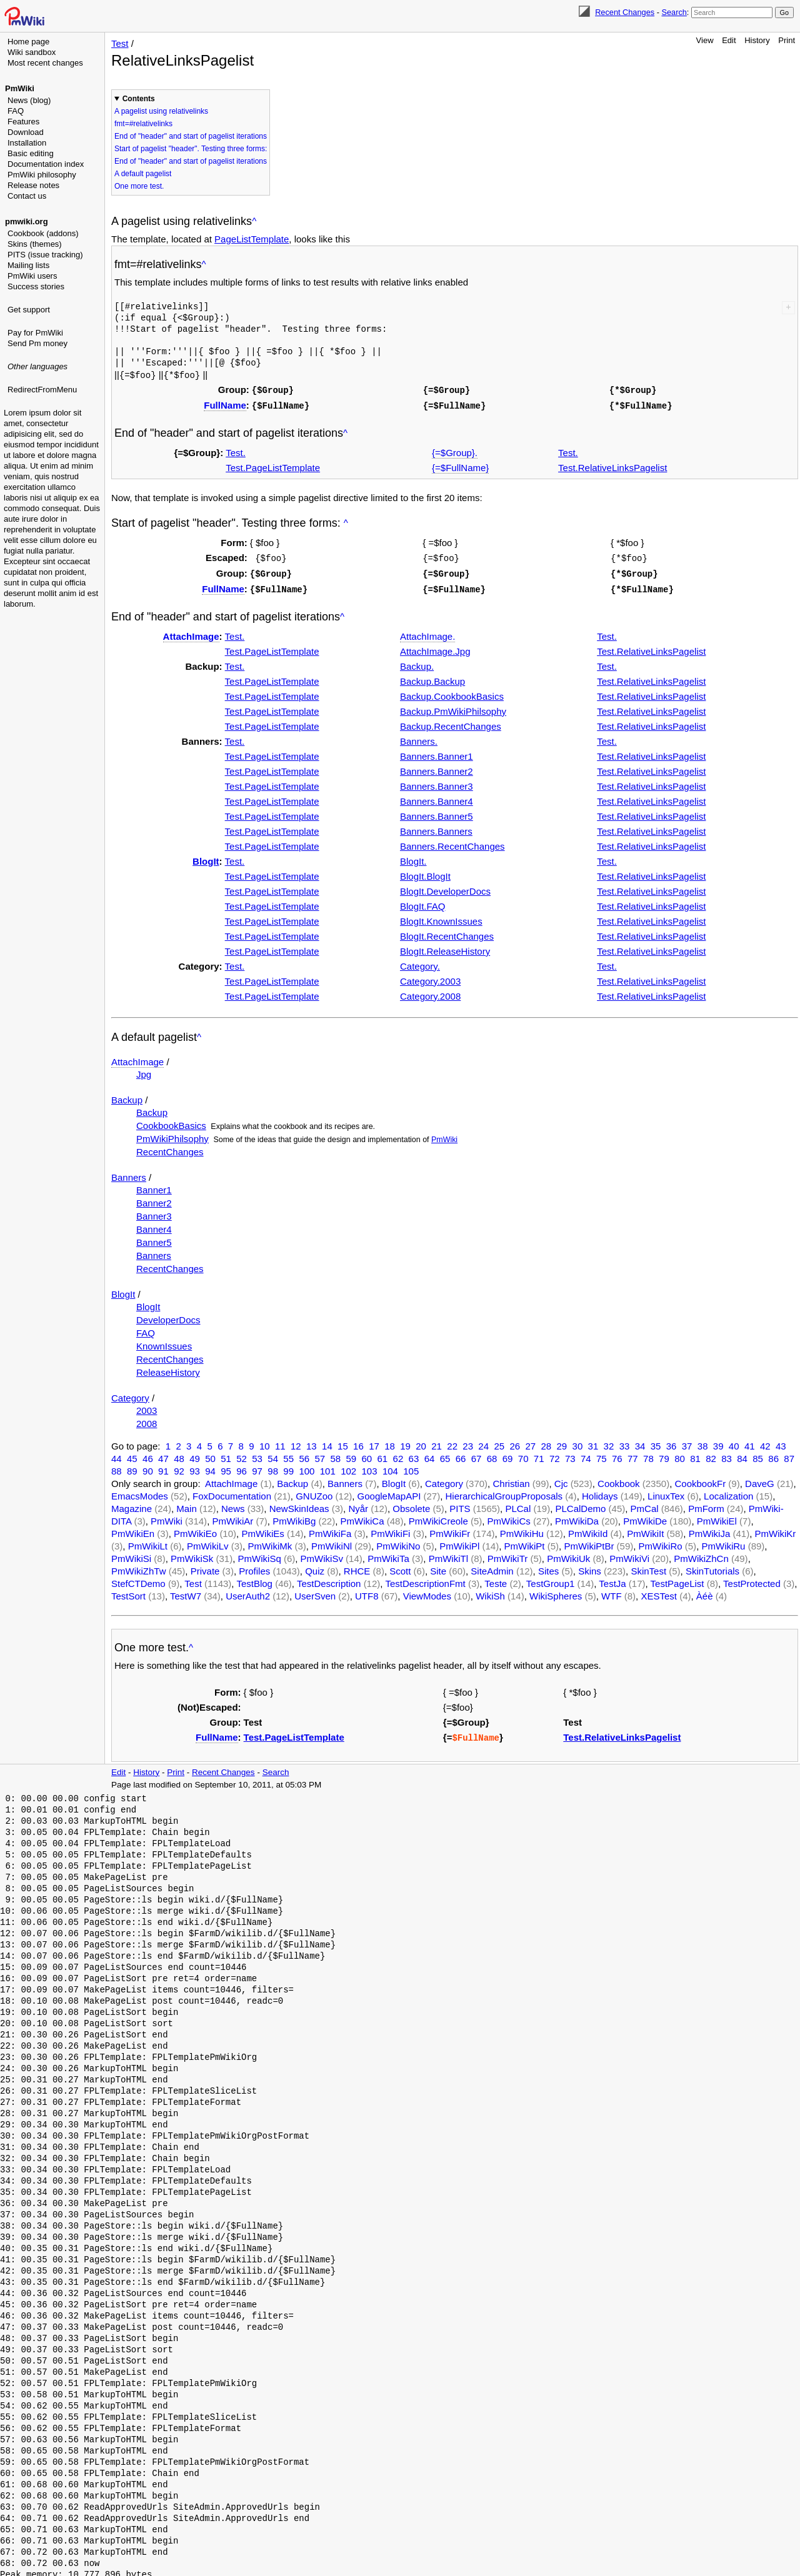  What do you see at coordinates (421, 1442) in the screenshot?
I see `20` at bounding box center [421, 1442].